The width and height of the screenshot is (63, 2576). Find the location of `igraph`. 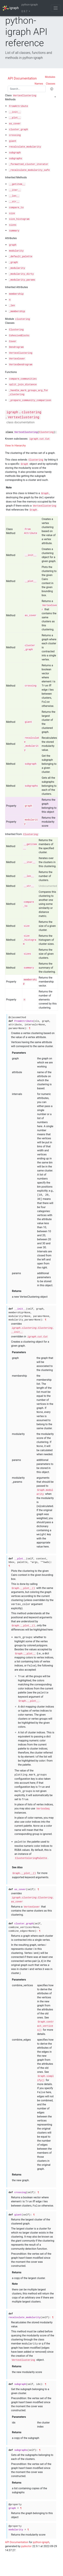

igraph is located at coordinates (11, 8).